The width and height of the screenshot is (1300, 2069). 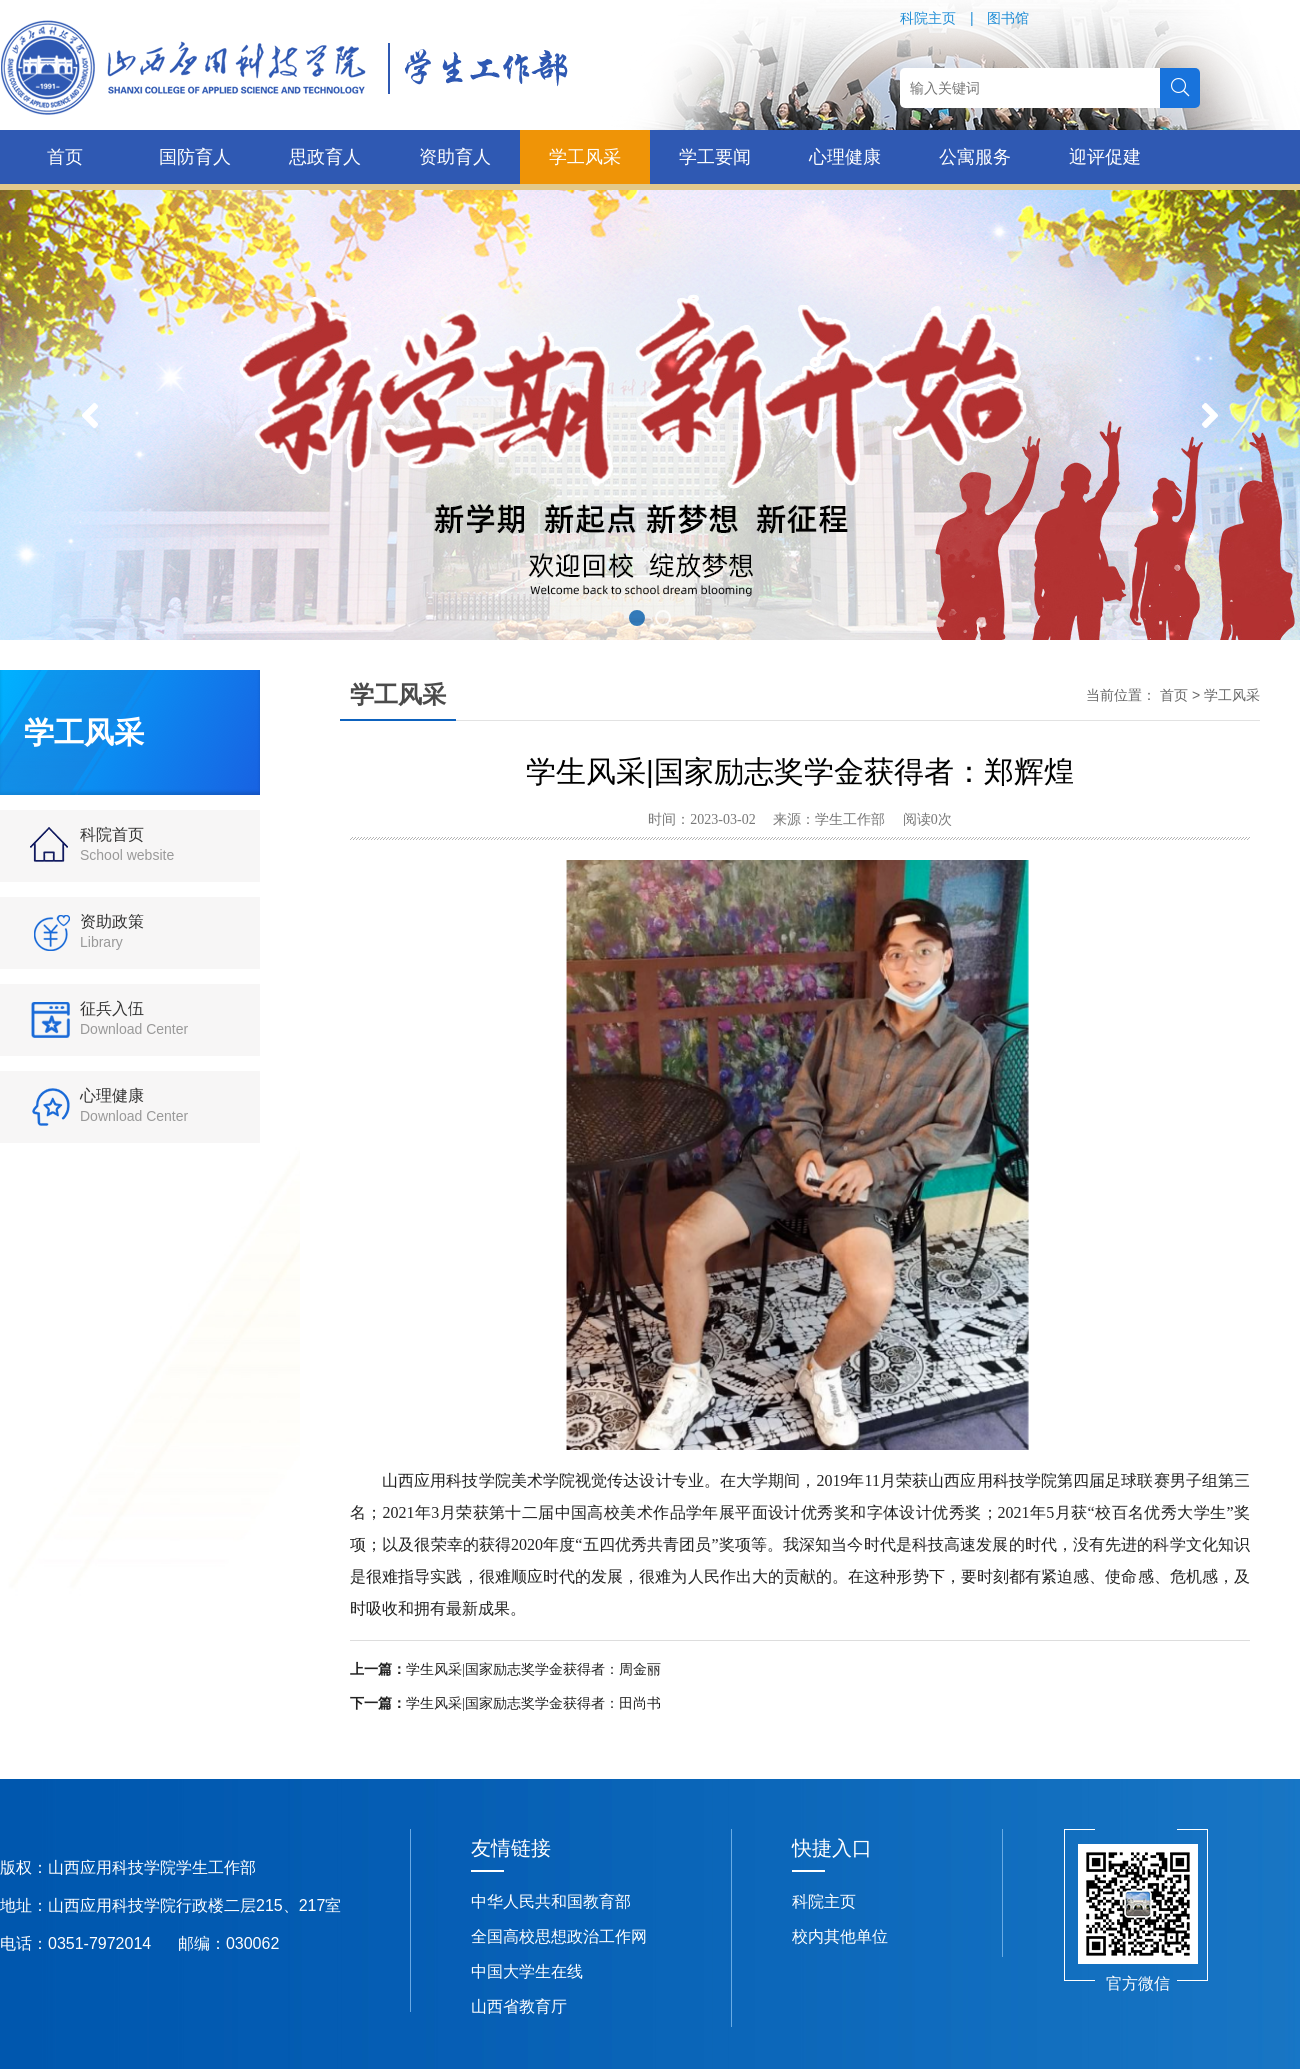 What do you see at coordinates (715, 157) in the screenshot?
I see `学工要闻` at bounding box center [715, 157].